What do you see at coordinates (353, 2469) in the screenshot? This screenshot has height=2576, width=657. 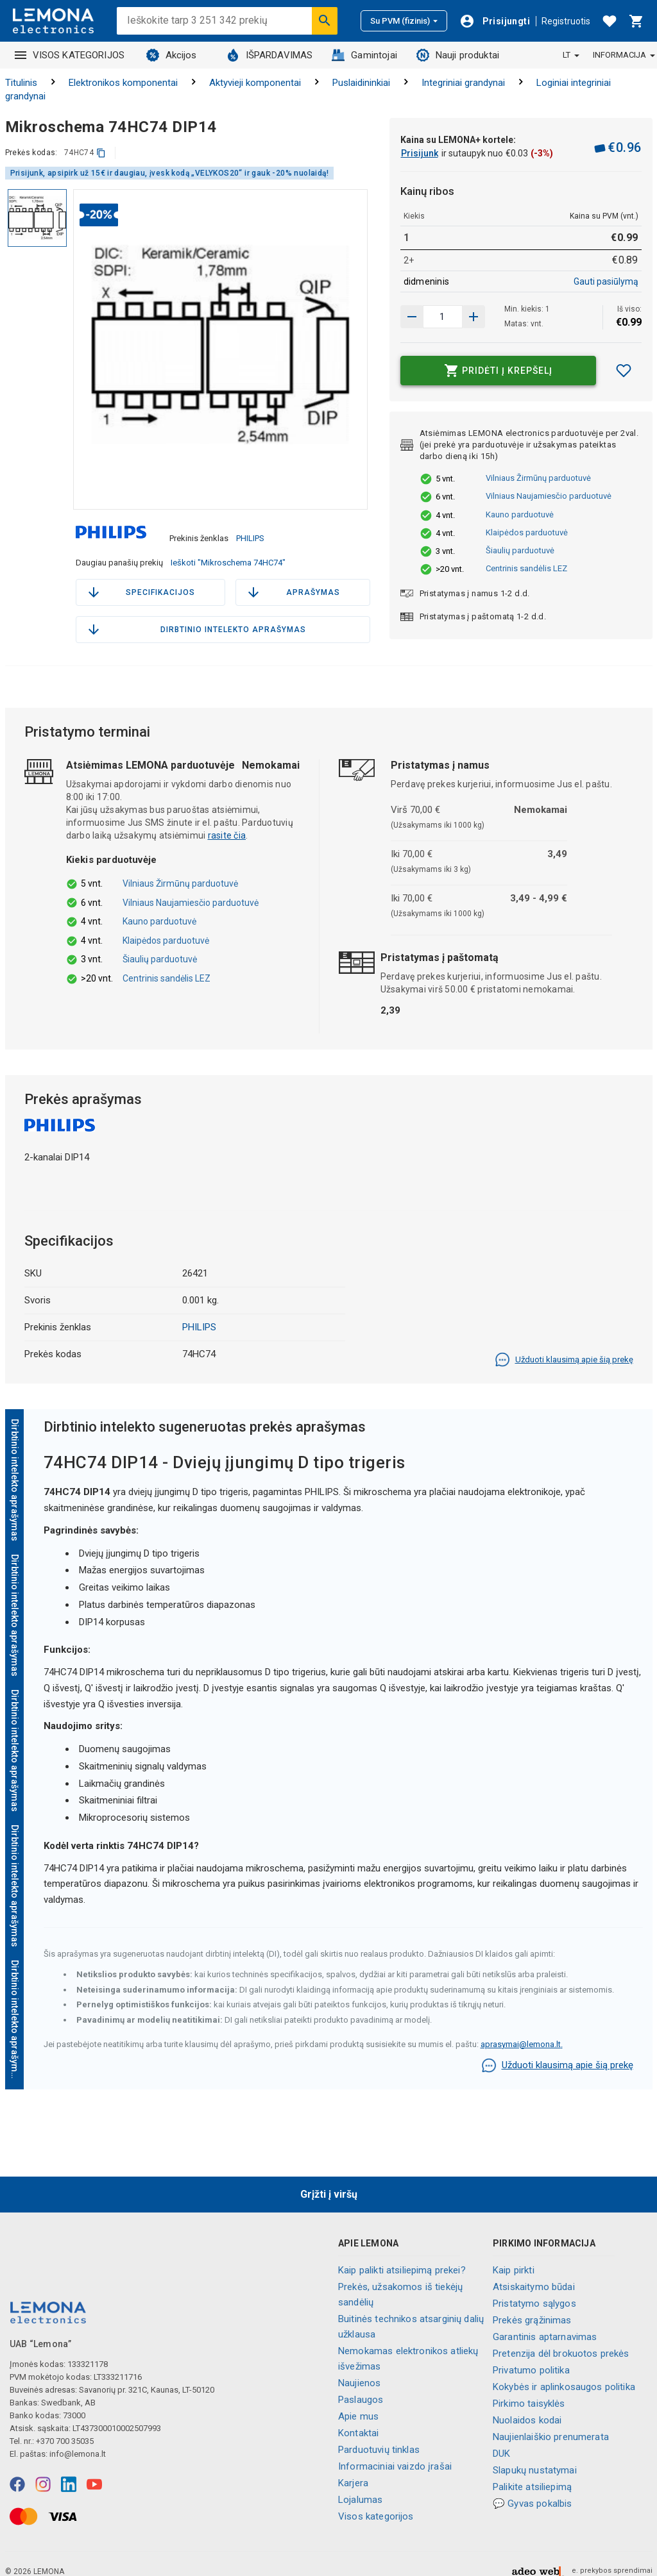 I see `Karjera` at bounding box center [353, 2469].